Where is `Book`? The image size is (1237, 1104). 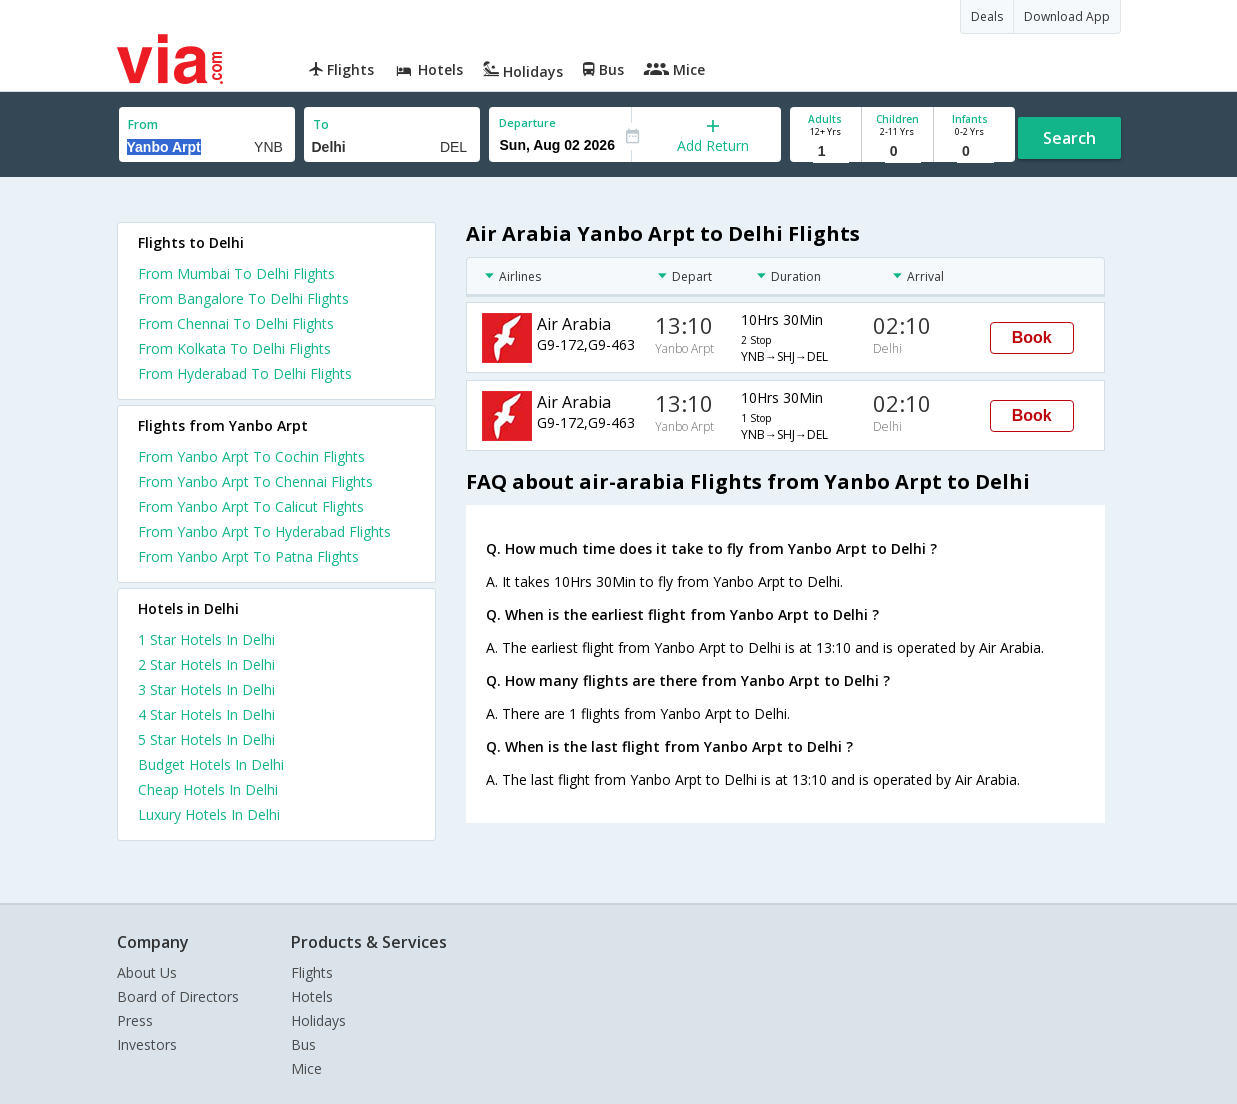 Book is located at coordinates (1032, 337).